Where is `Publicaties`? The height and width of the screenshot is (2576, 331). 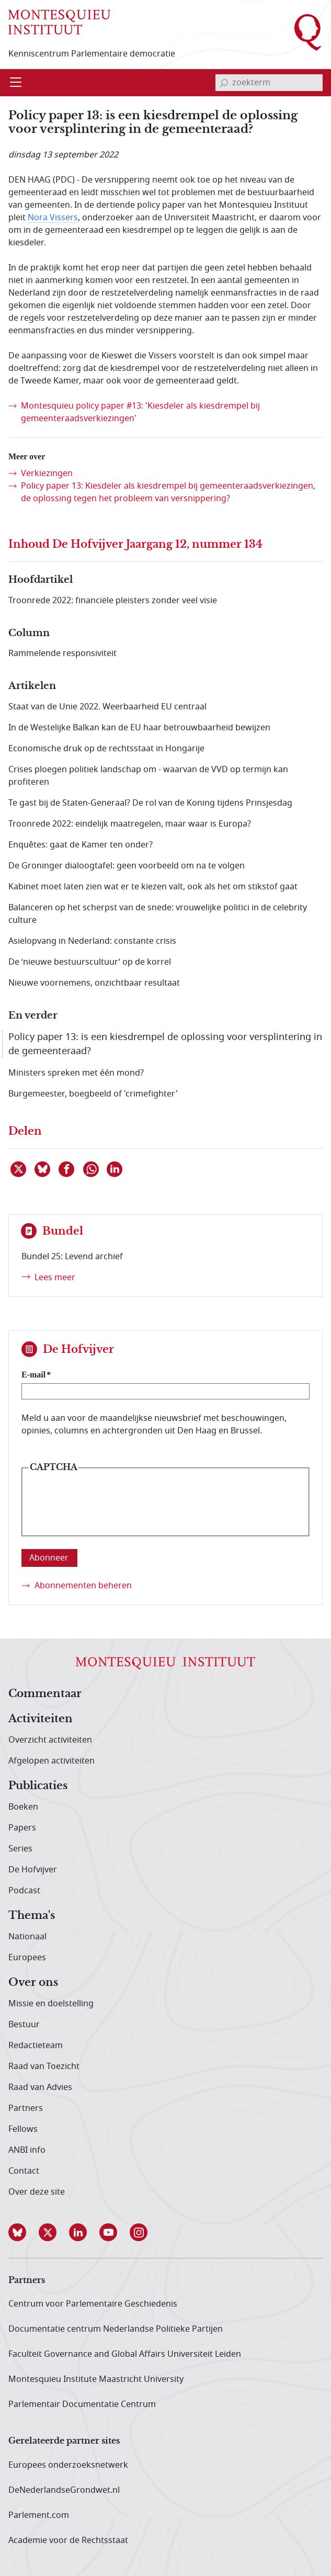
Publicaties is located at coordinates (37, 1786).